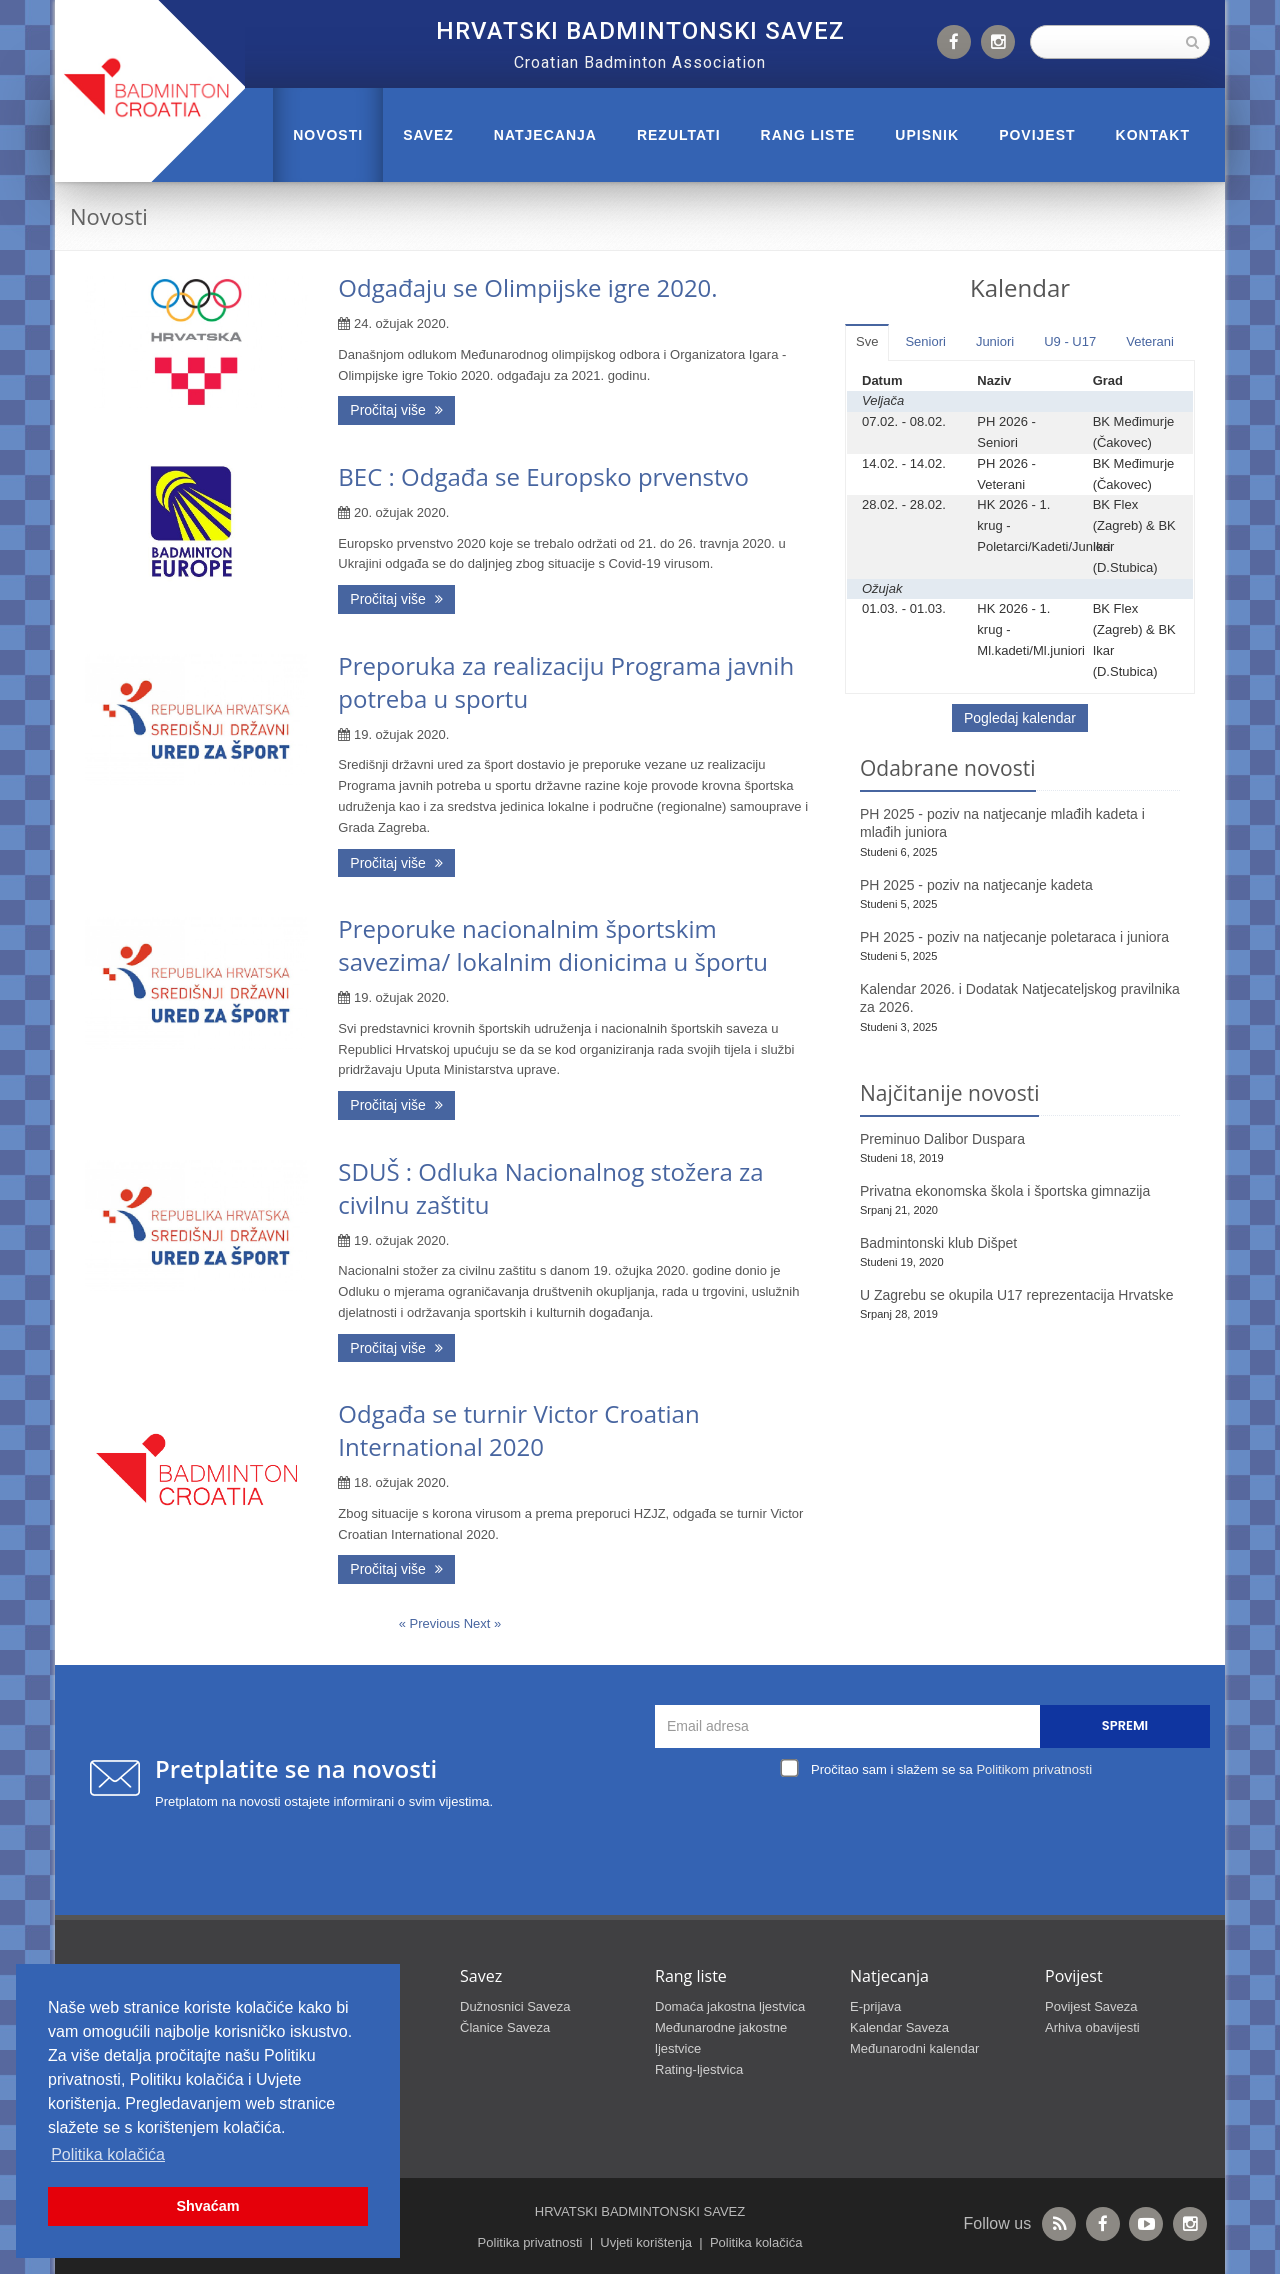  I want to click on Spremi, so click(1125, 1725).